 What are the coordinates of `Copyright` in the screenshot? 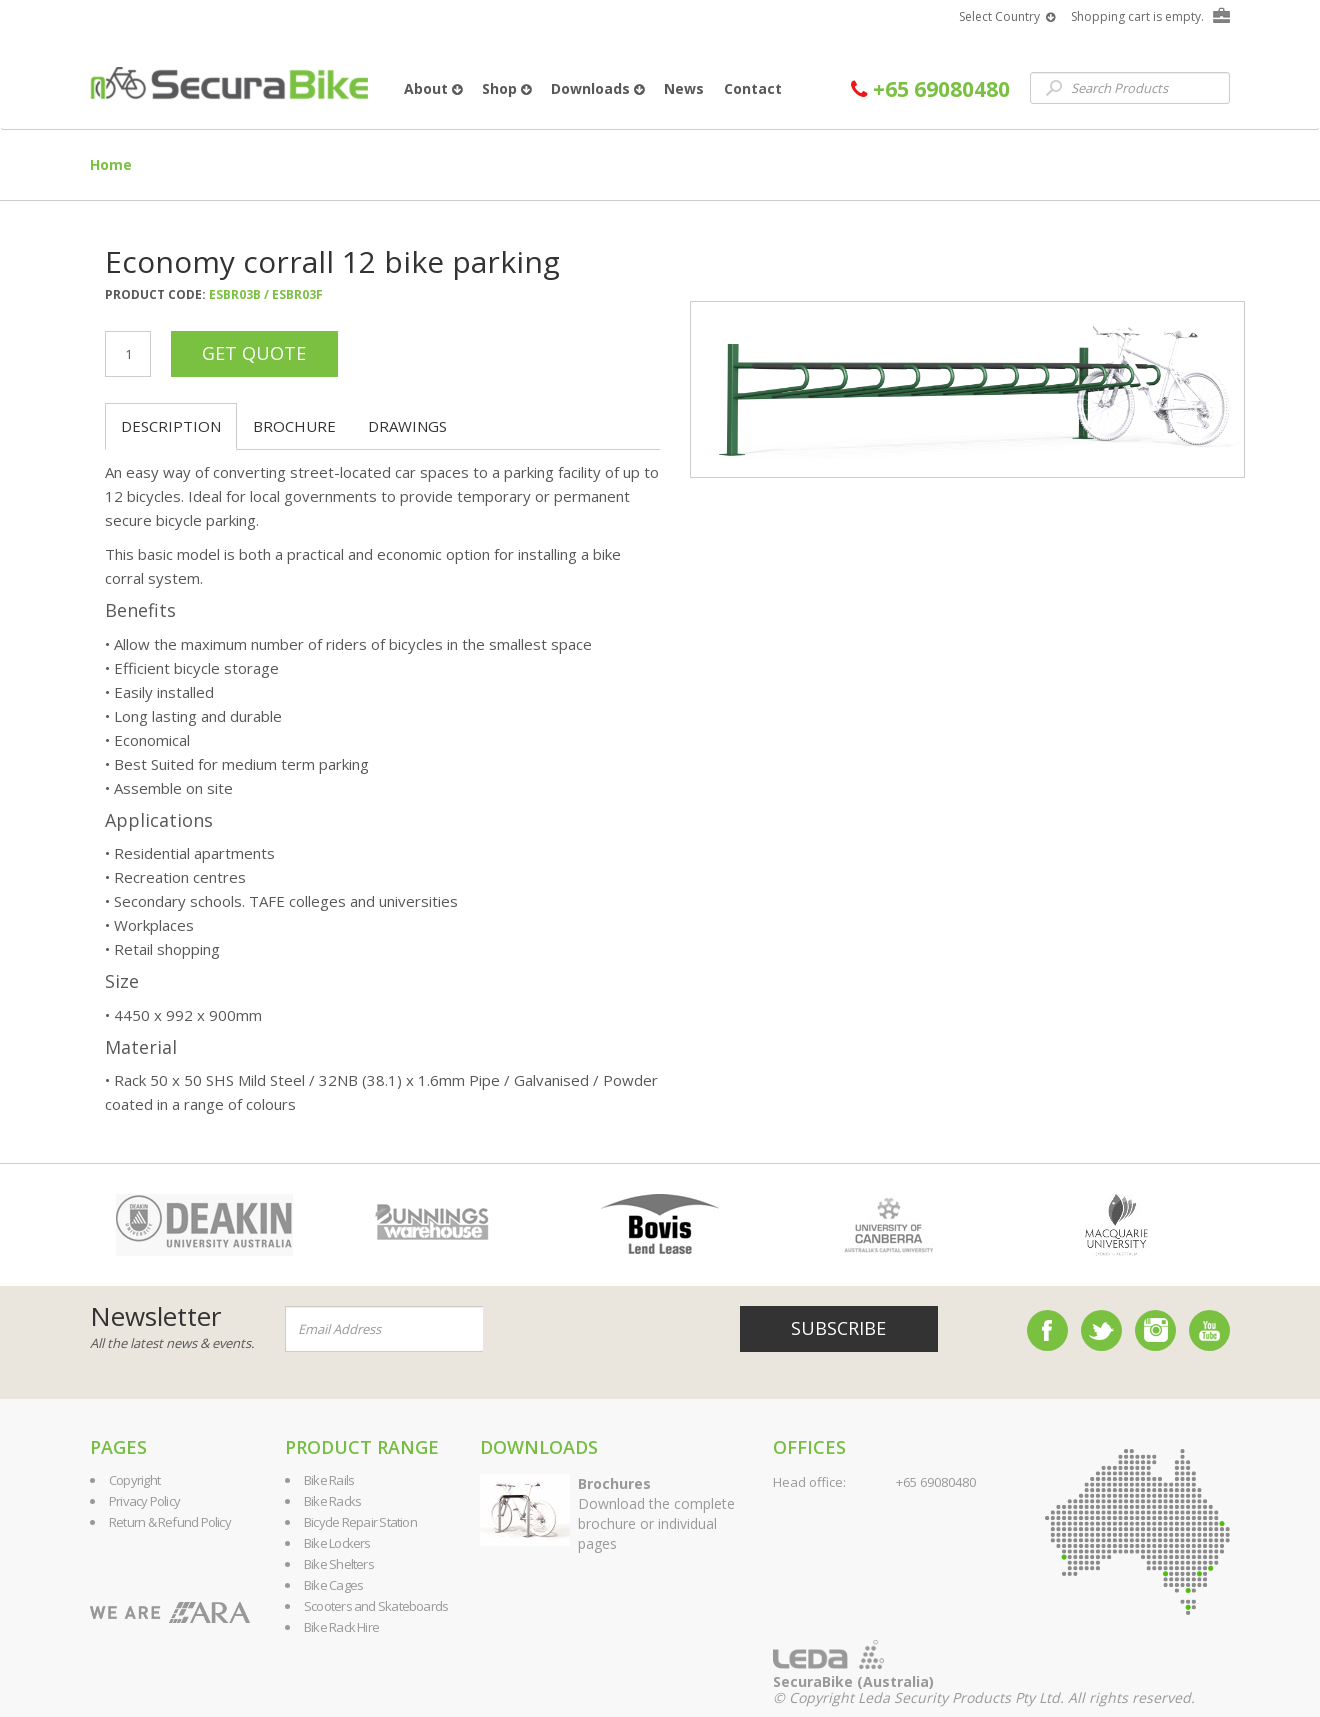 It's located at (134, 1480).